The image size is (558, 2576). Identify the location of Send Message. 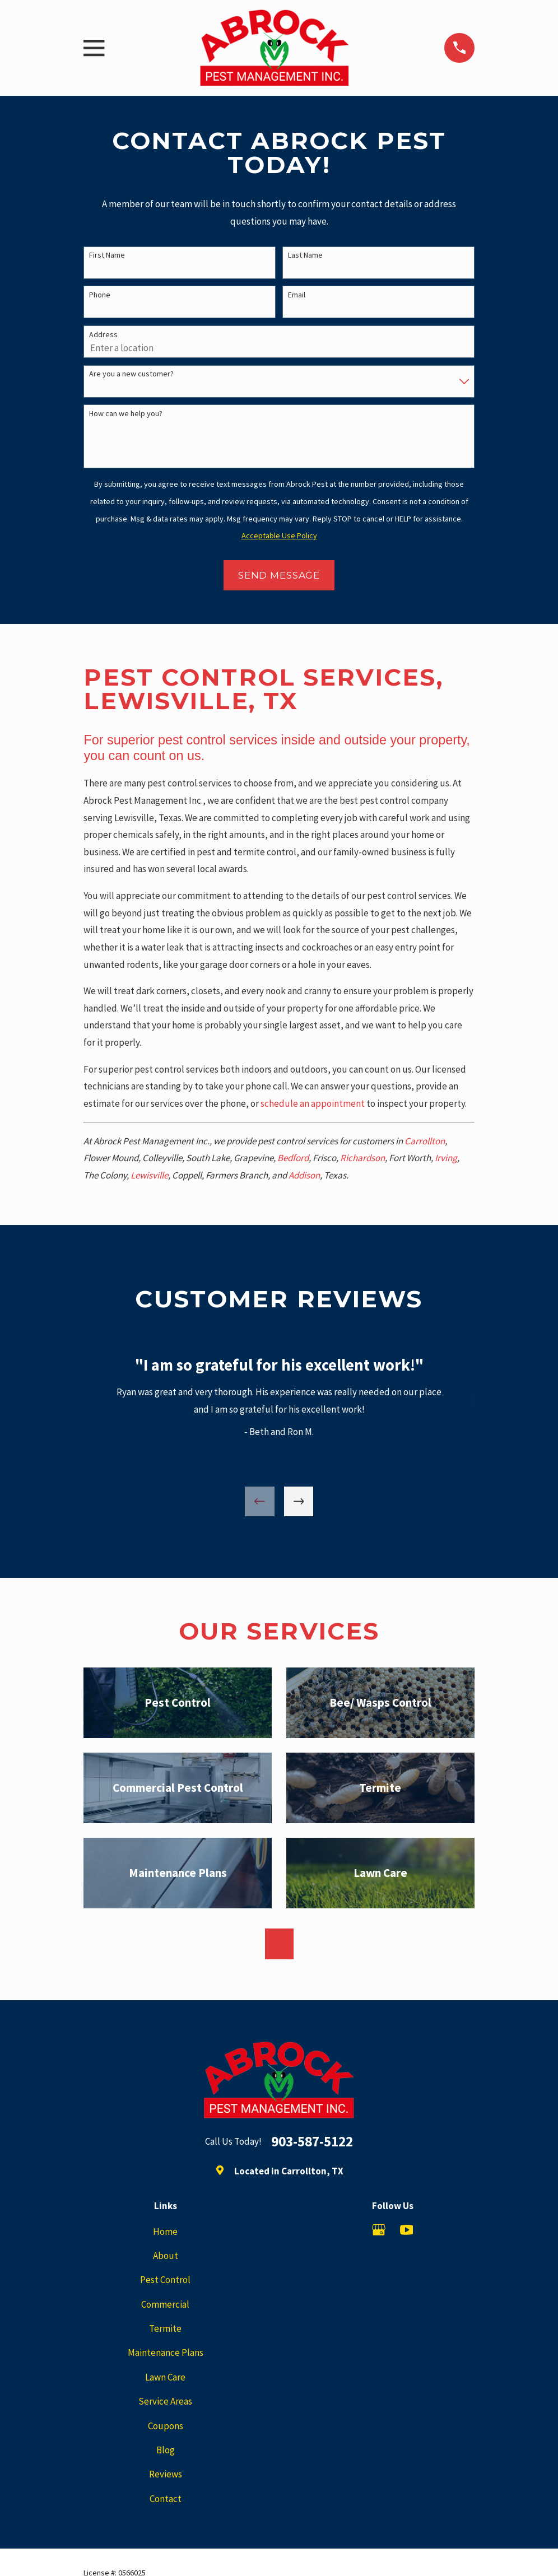
(279, 575).